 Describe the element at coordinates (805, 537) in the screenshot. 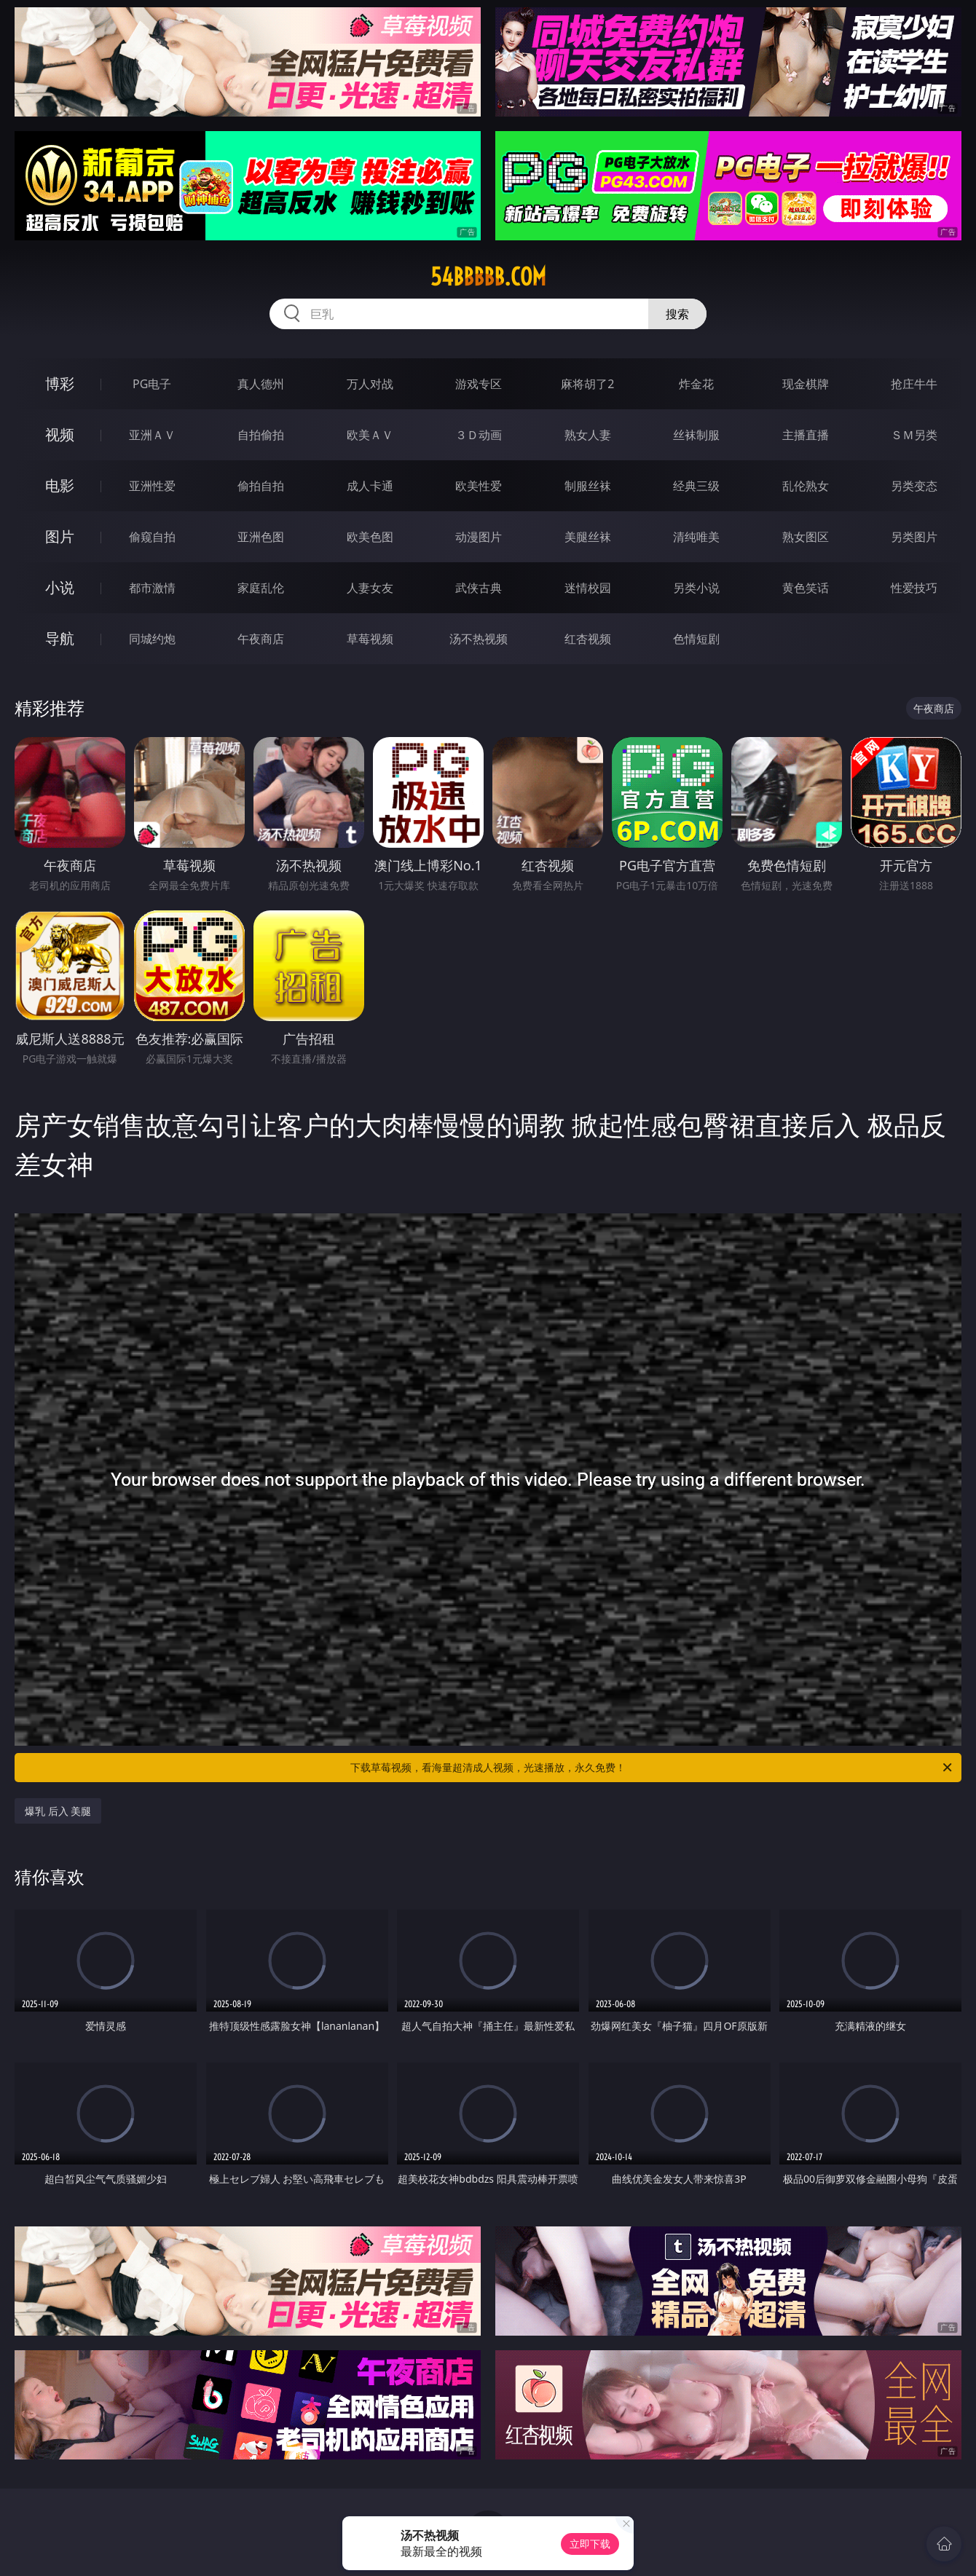

I see `熟女图区` at that location.